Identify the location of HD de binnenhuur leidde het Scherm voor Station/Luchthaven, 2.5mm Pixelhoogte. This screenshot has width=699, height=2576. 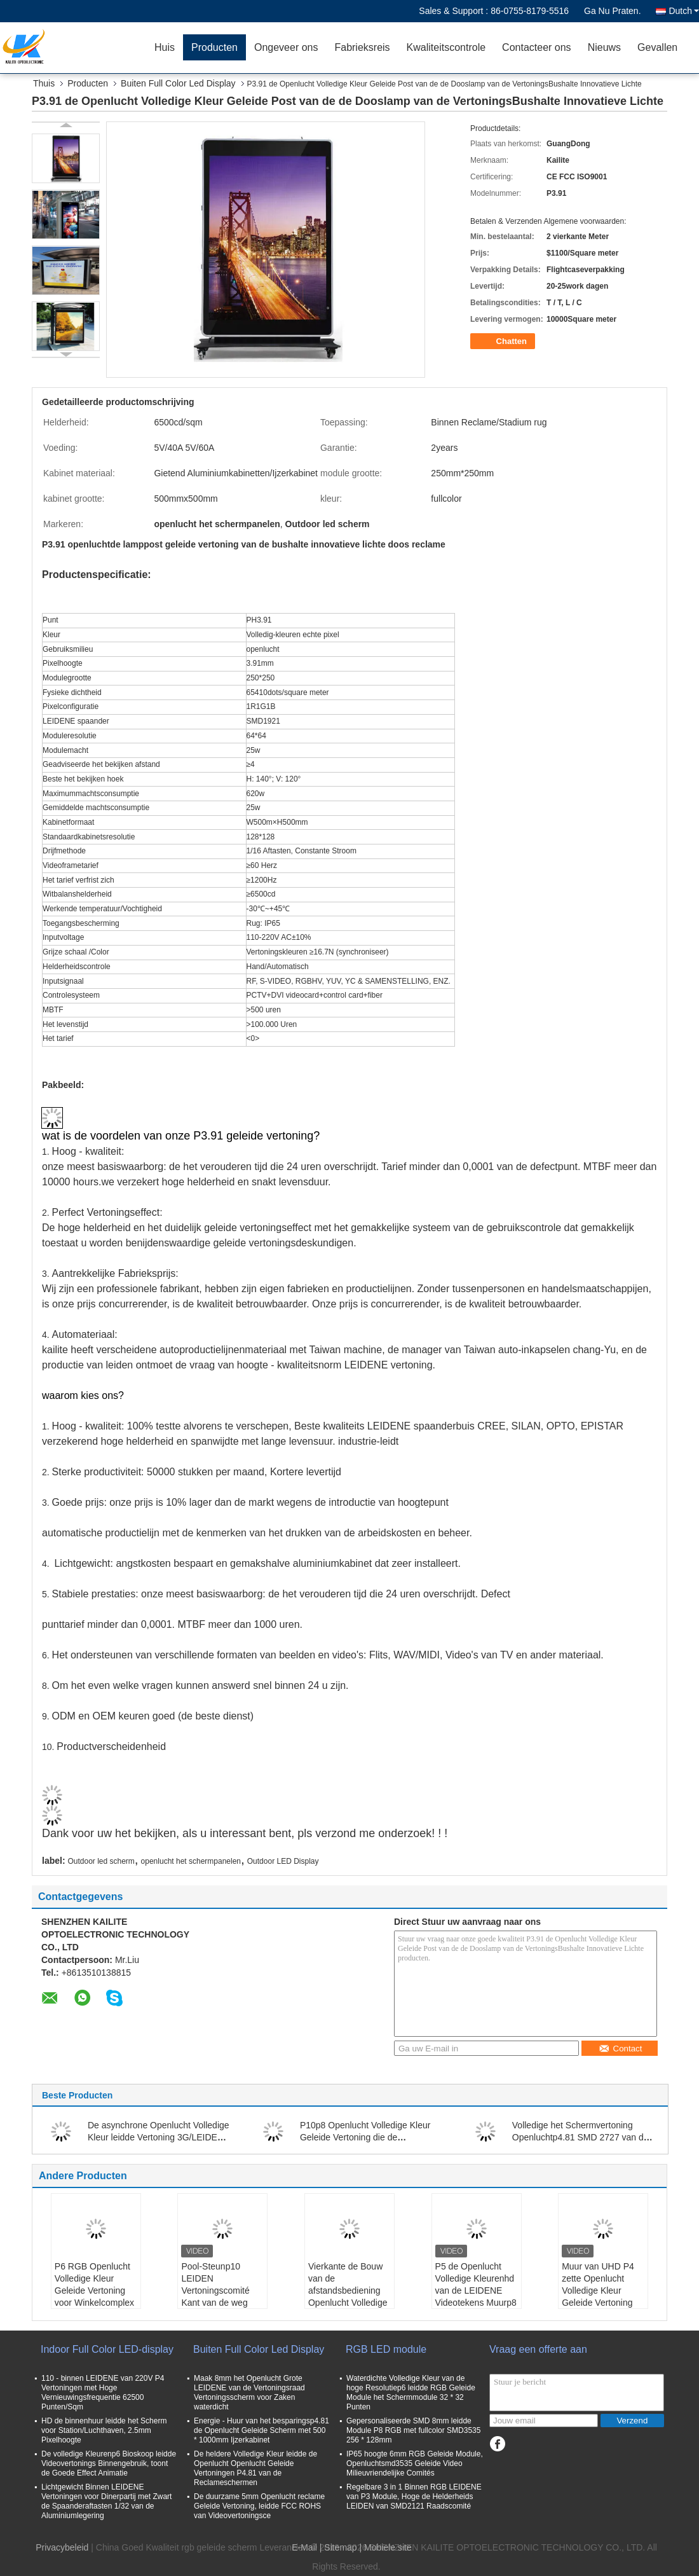
(103, 2430).